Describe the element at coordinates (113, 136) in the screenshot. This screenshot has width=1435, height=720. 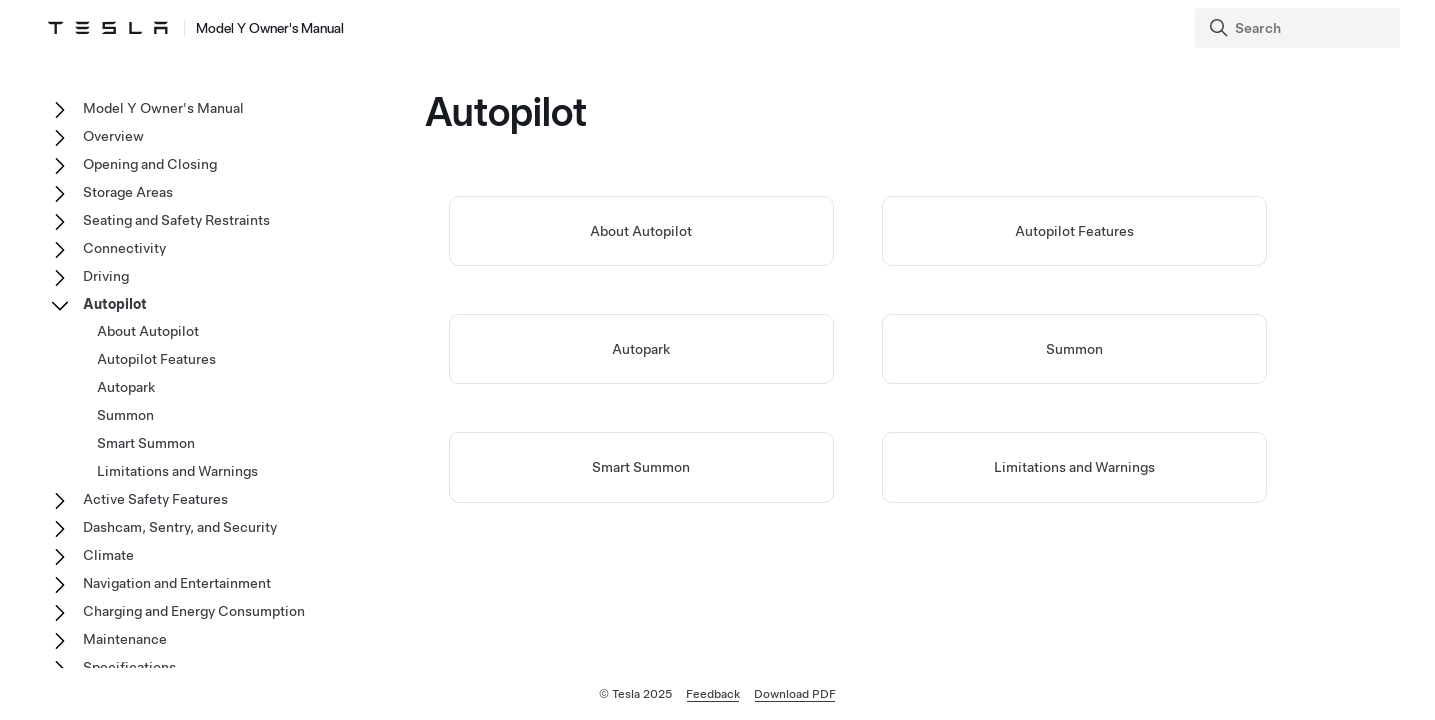
I see `Overview` at that location.